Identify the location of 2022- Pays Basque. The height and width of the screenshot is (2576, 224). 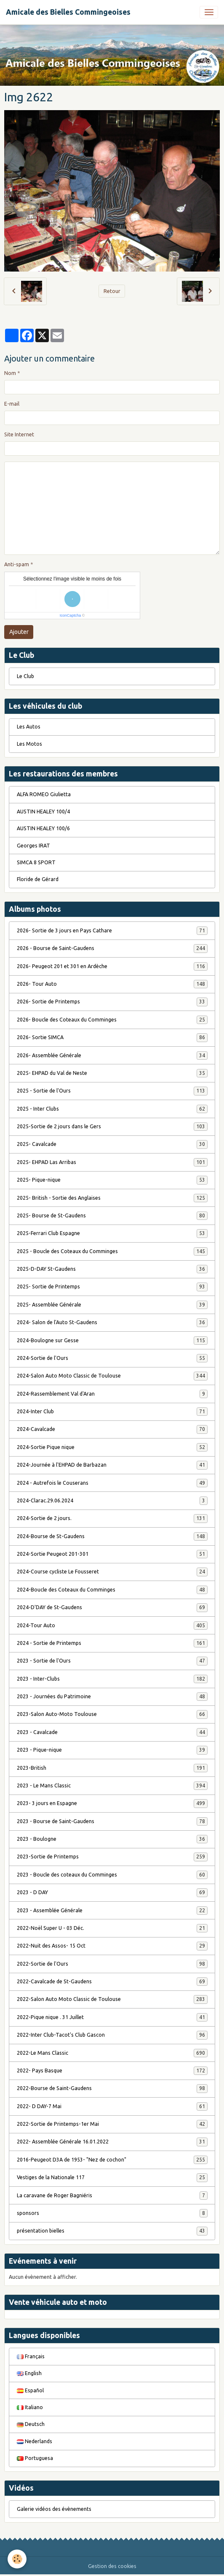
(112, 2071).